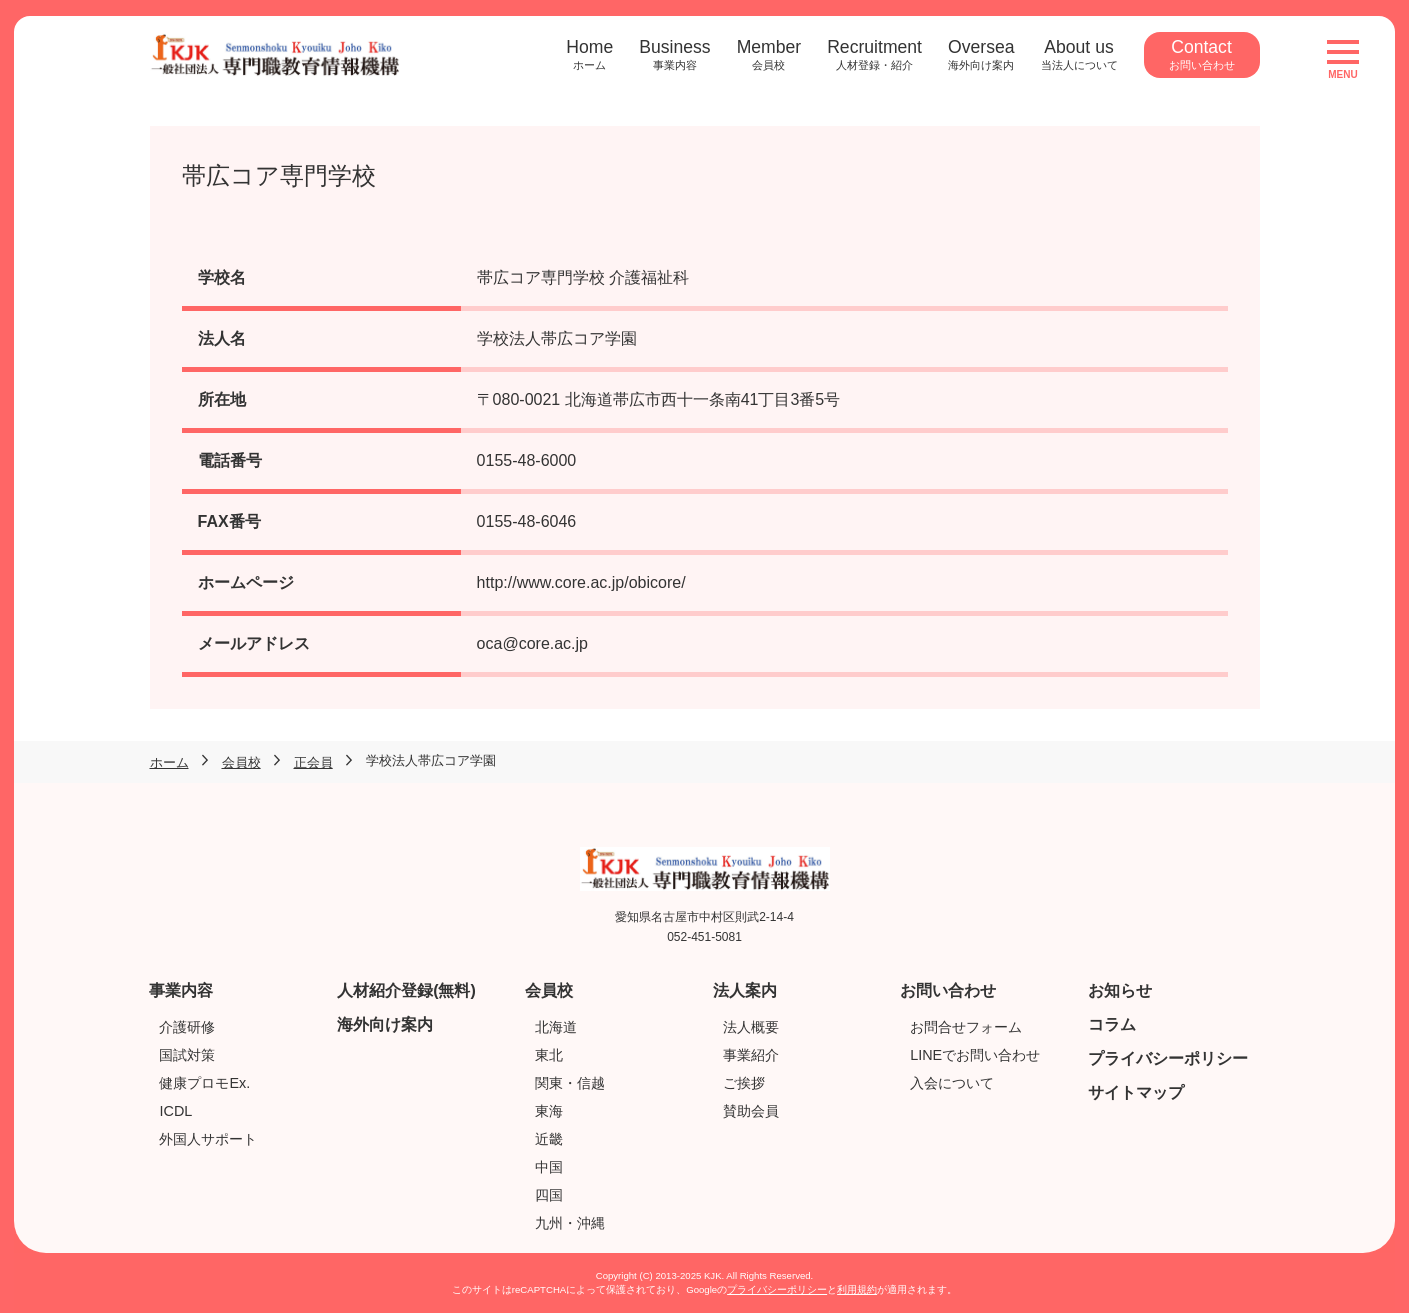 This screenshot has height=1313, width=1409. I want to click on 四国, so click(549, 1195).